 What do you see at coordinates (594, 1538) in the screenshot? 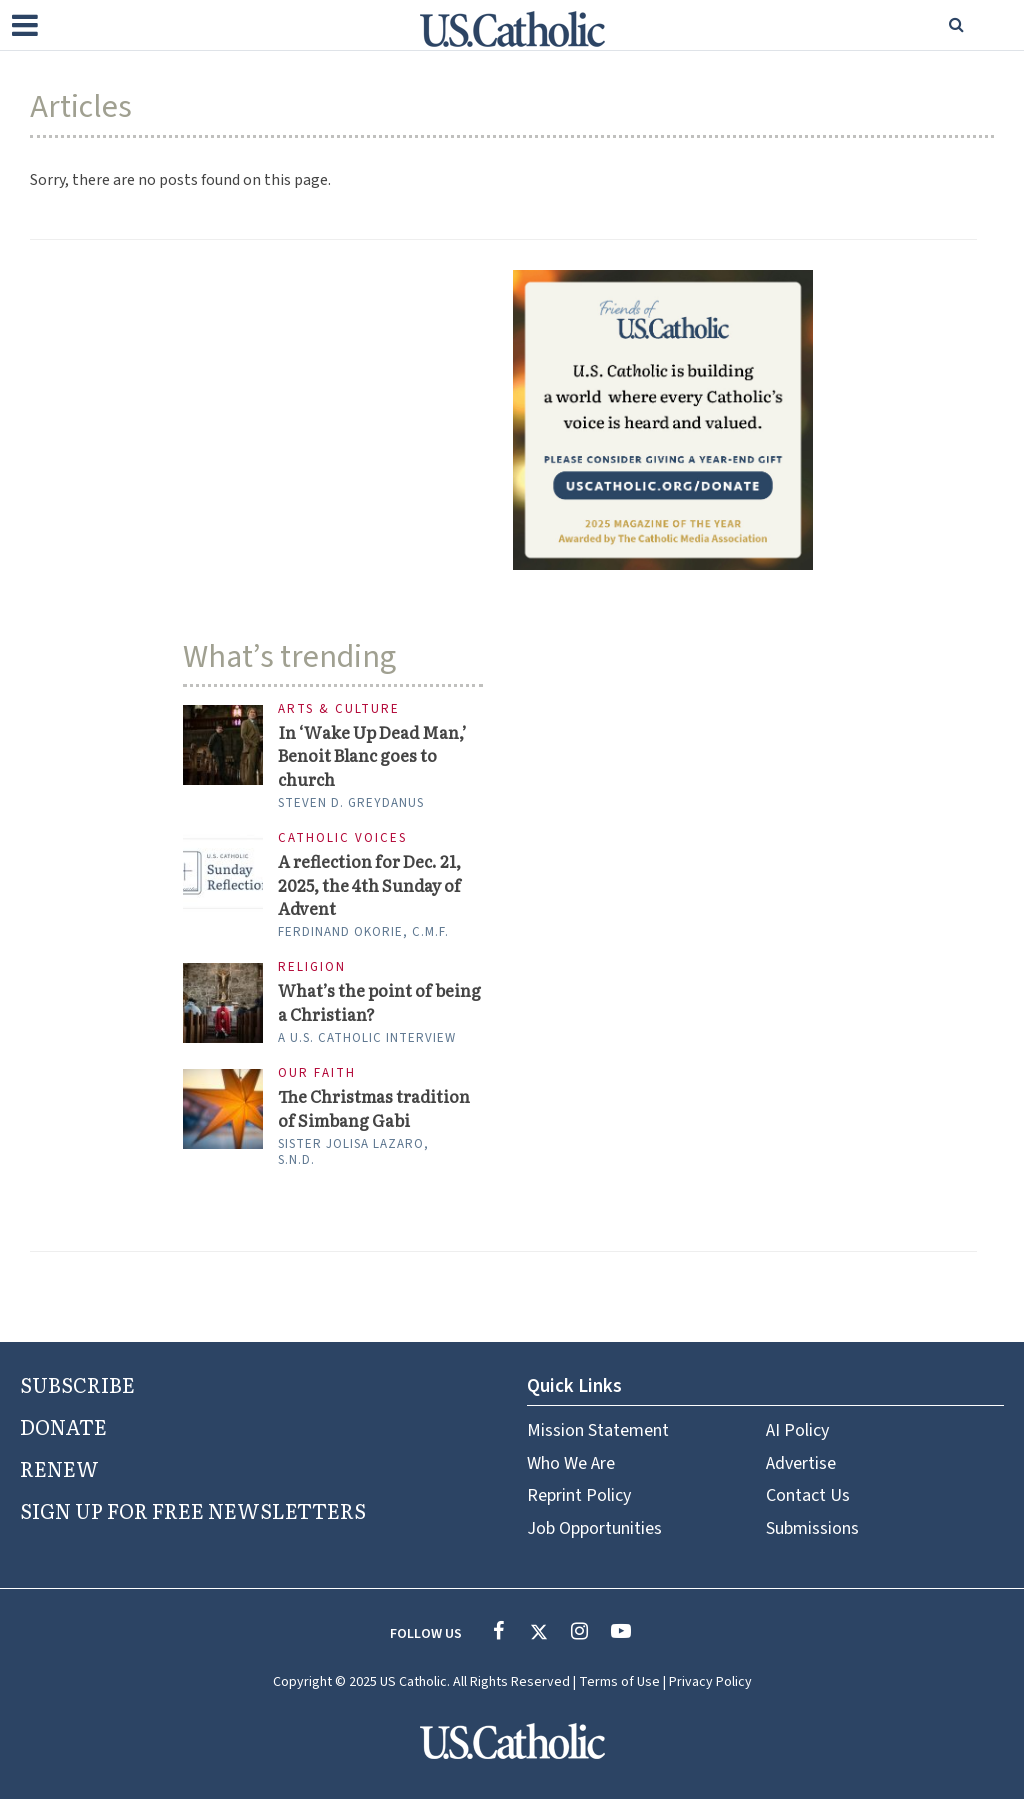
I see `Job Opportunities` at bounding box center [594, 1538].